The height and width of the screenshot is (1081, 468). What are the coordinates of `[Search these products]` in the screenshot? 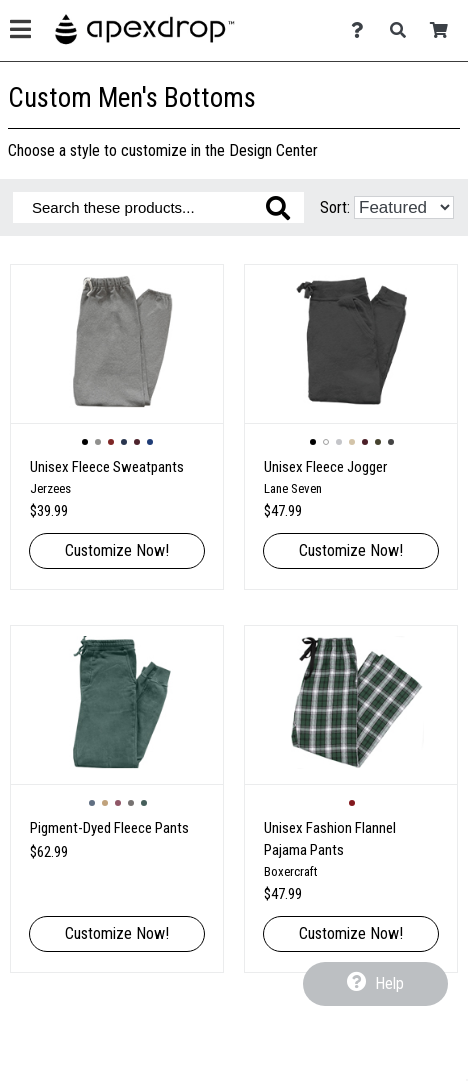 It's located at (158, 207).